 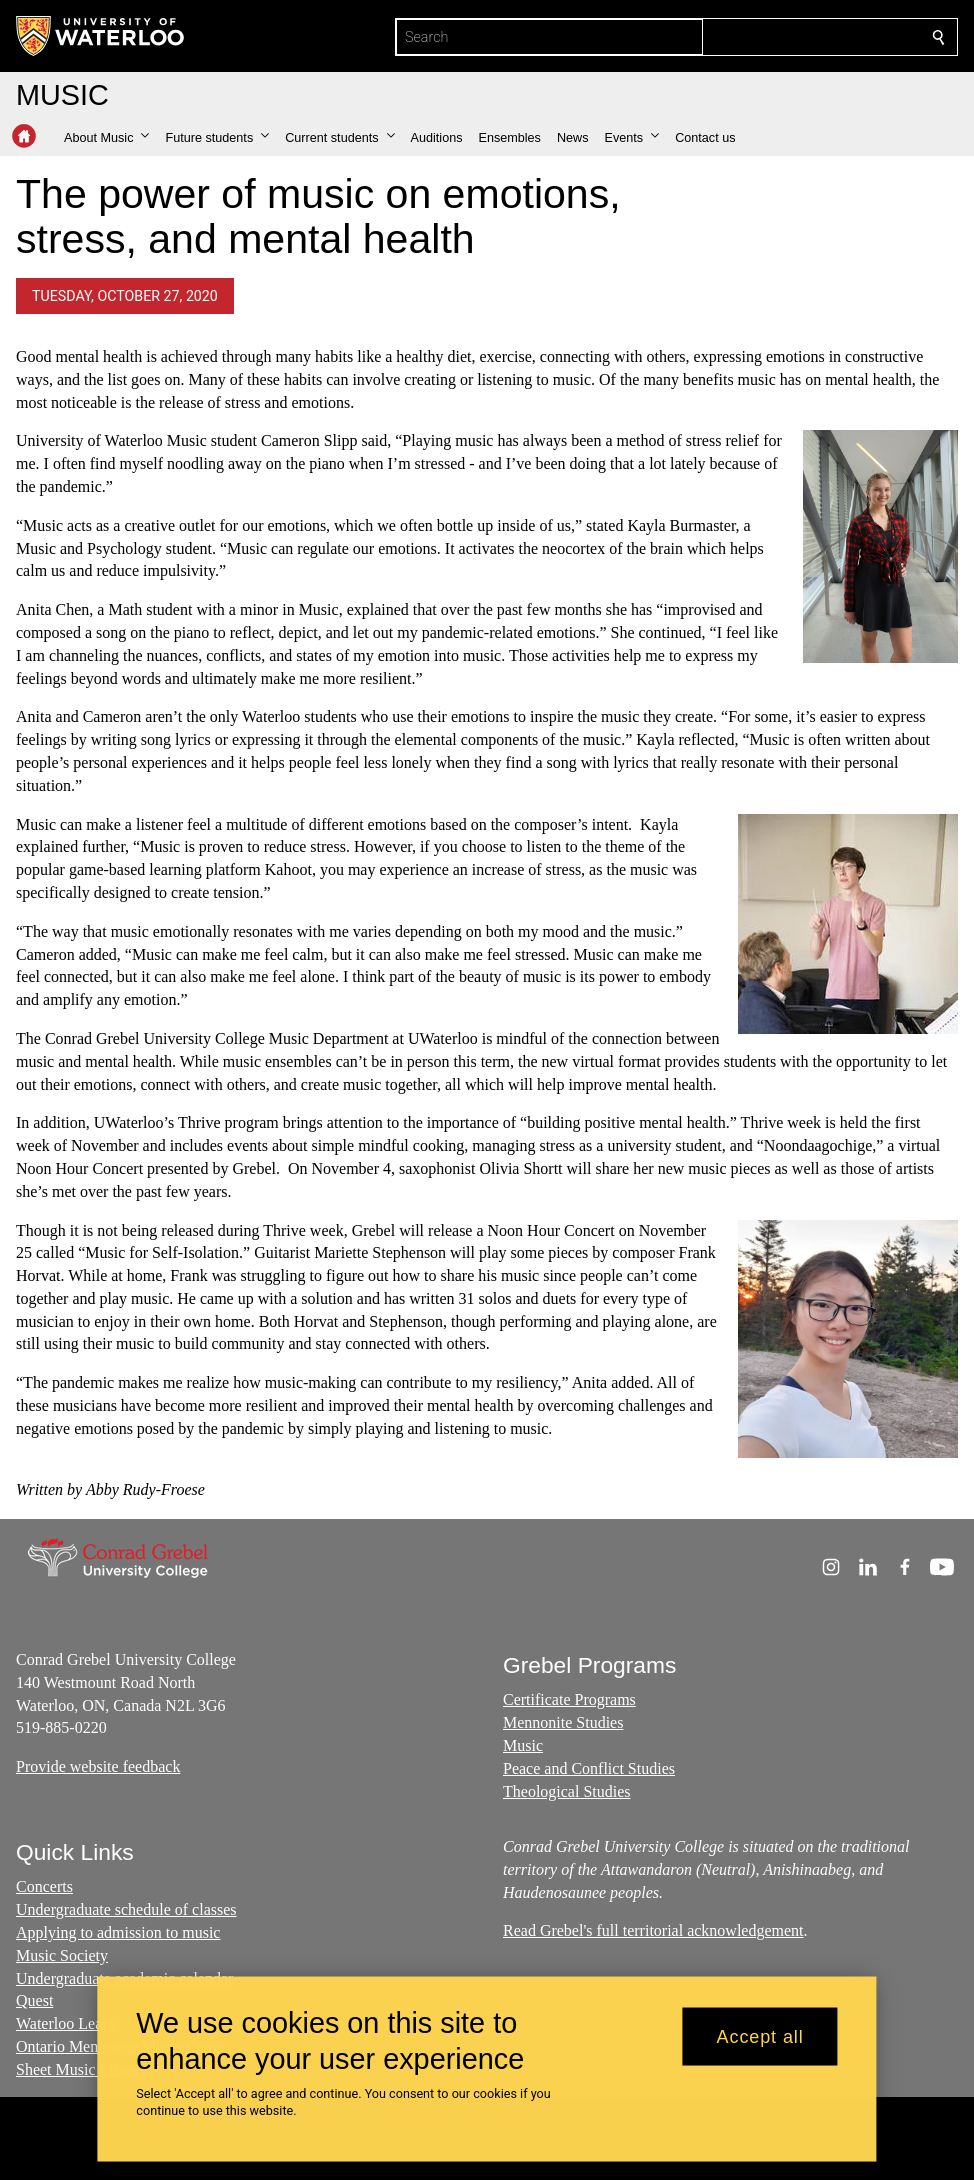 I want to click on Sheet Music Library, so click(x=82, y=2069).